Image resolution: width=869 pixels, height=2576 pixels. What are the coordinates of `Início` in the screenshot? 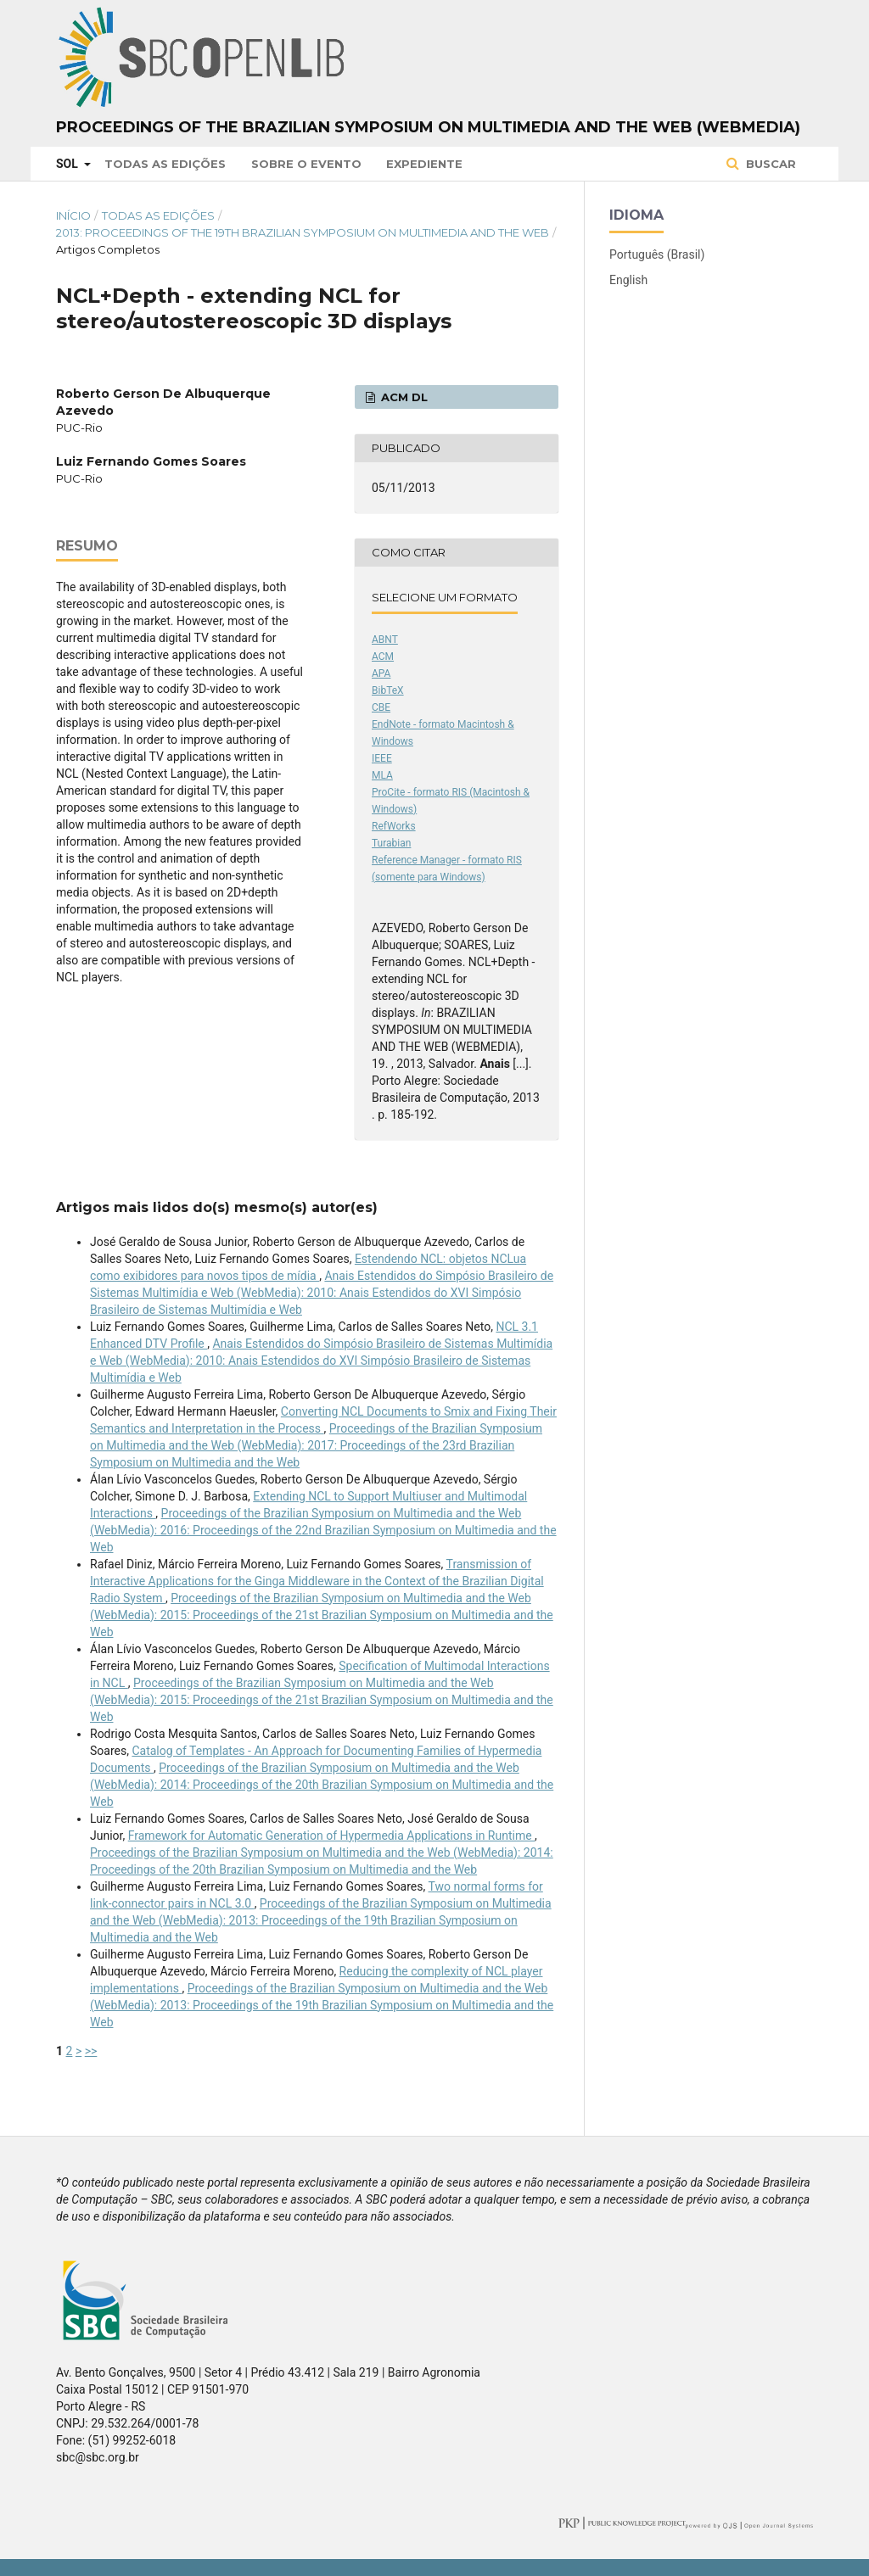 It's located at (73, 215).